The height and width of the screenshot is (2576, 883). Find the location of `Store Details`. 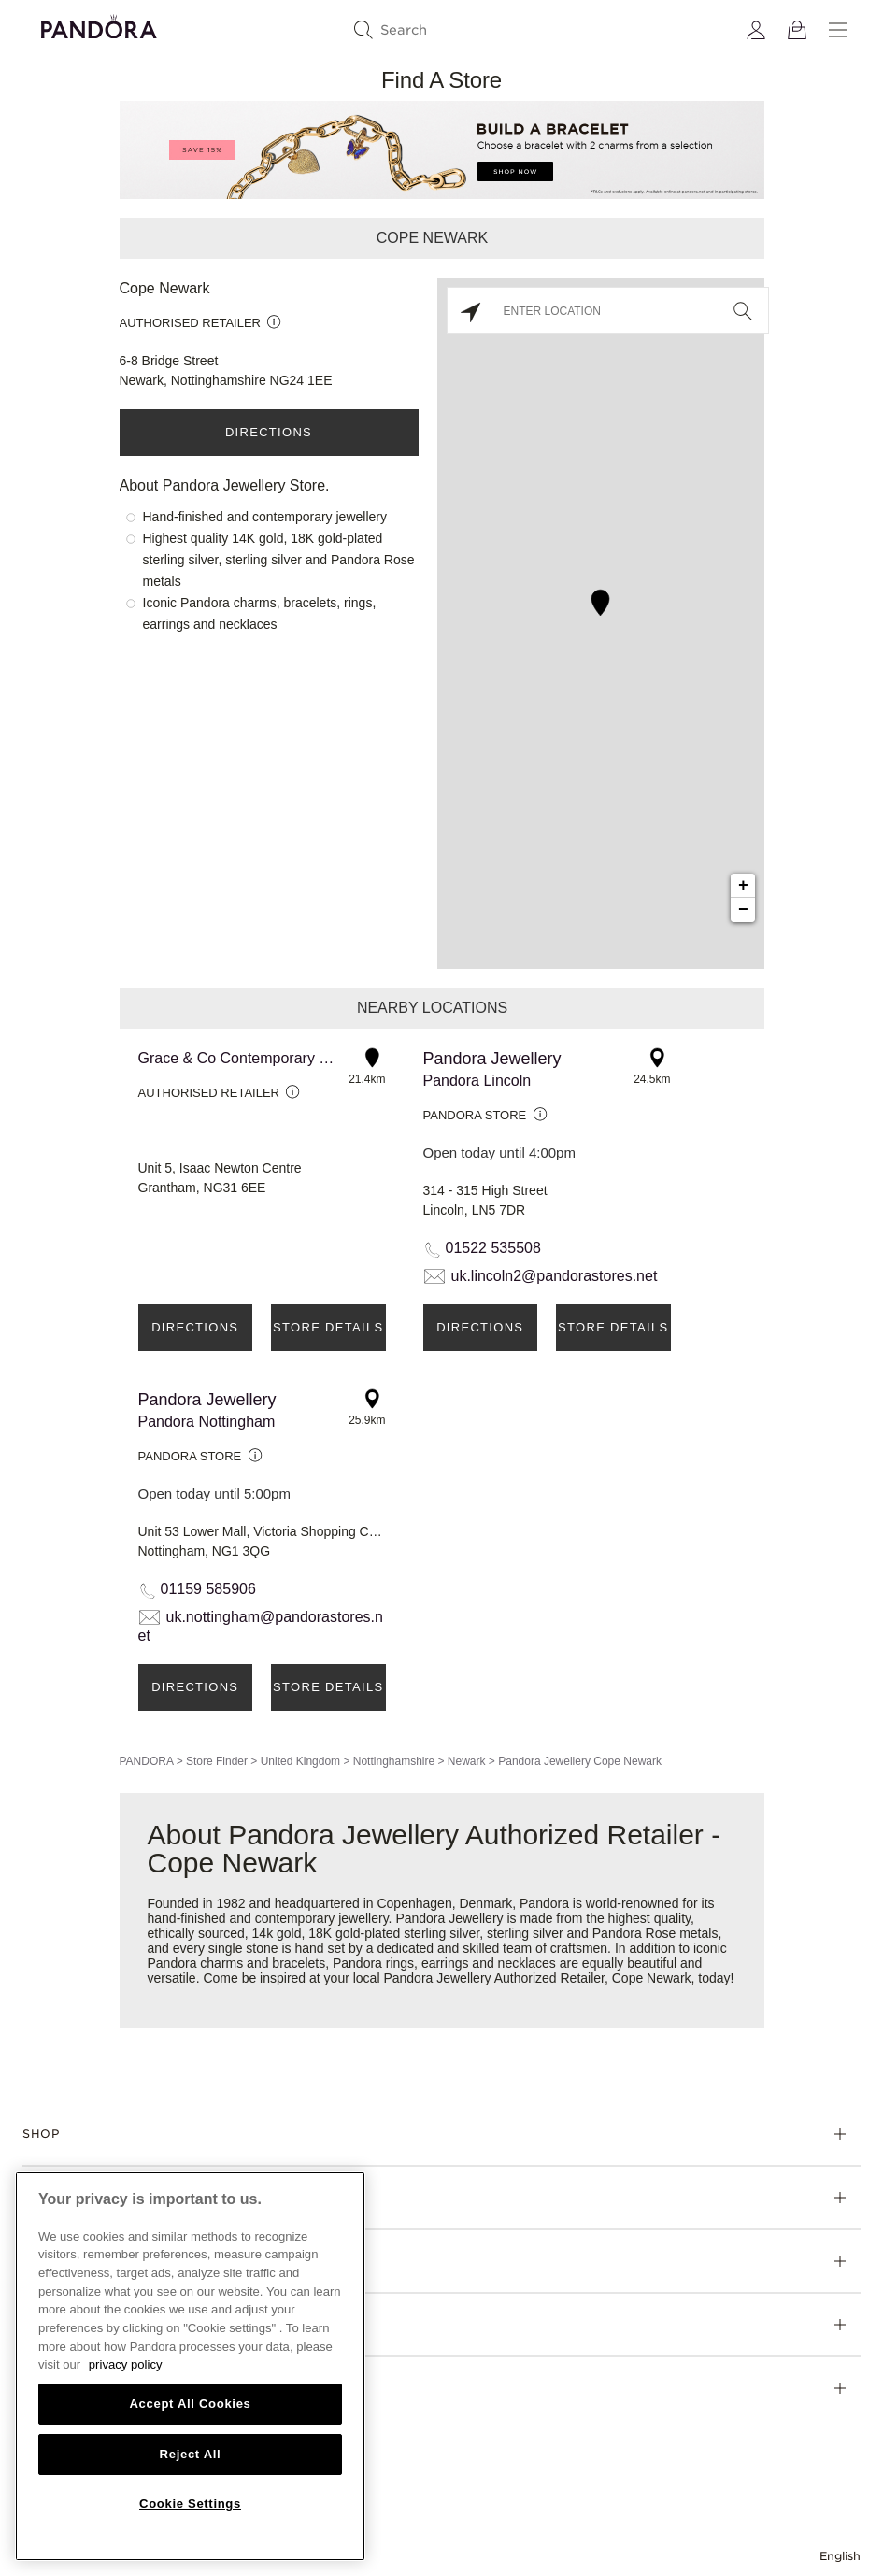

Store Details is located at coordinates (328, 1327).